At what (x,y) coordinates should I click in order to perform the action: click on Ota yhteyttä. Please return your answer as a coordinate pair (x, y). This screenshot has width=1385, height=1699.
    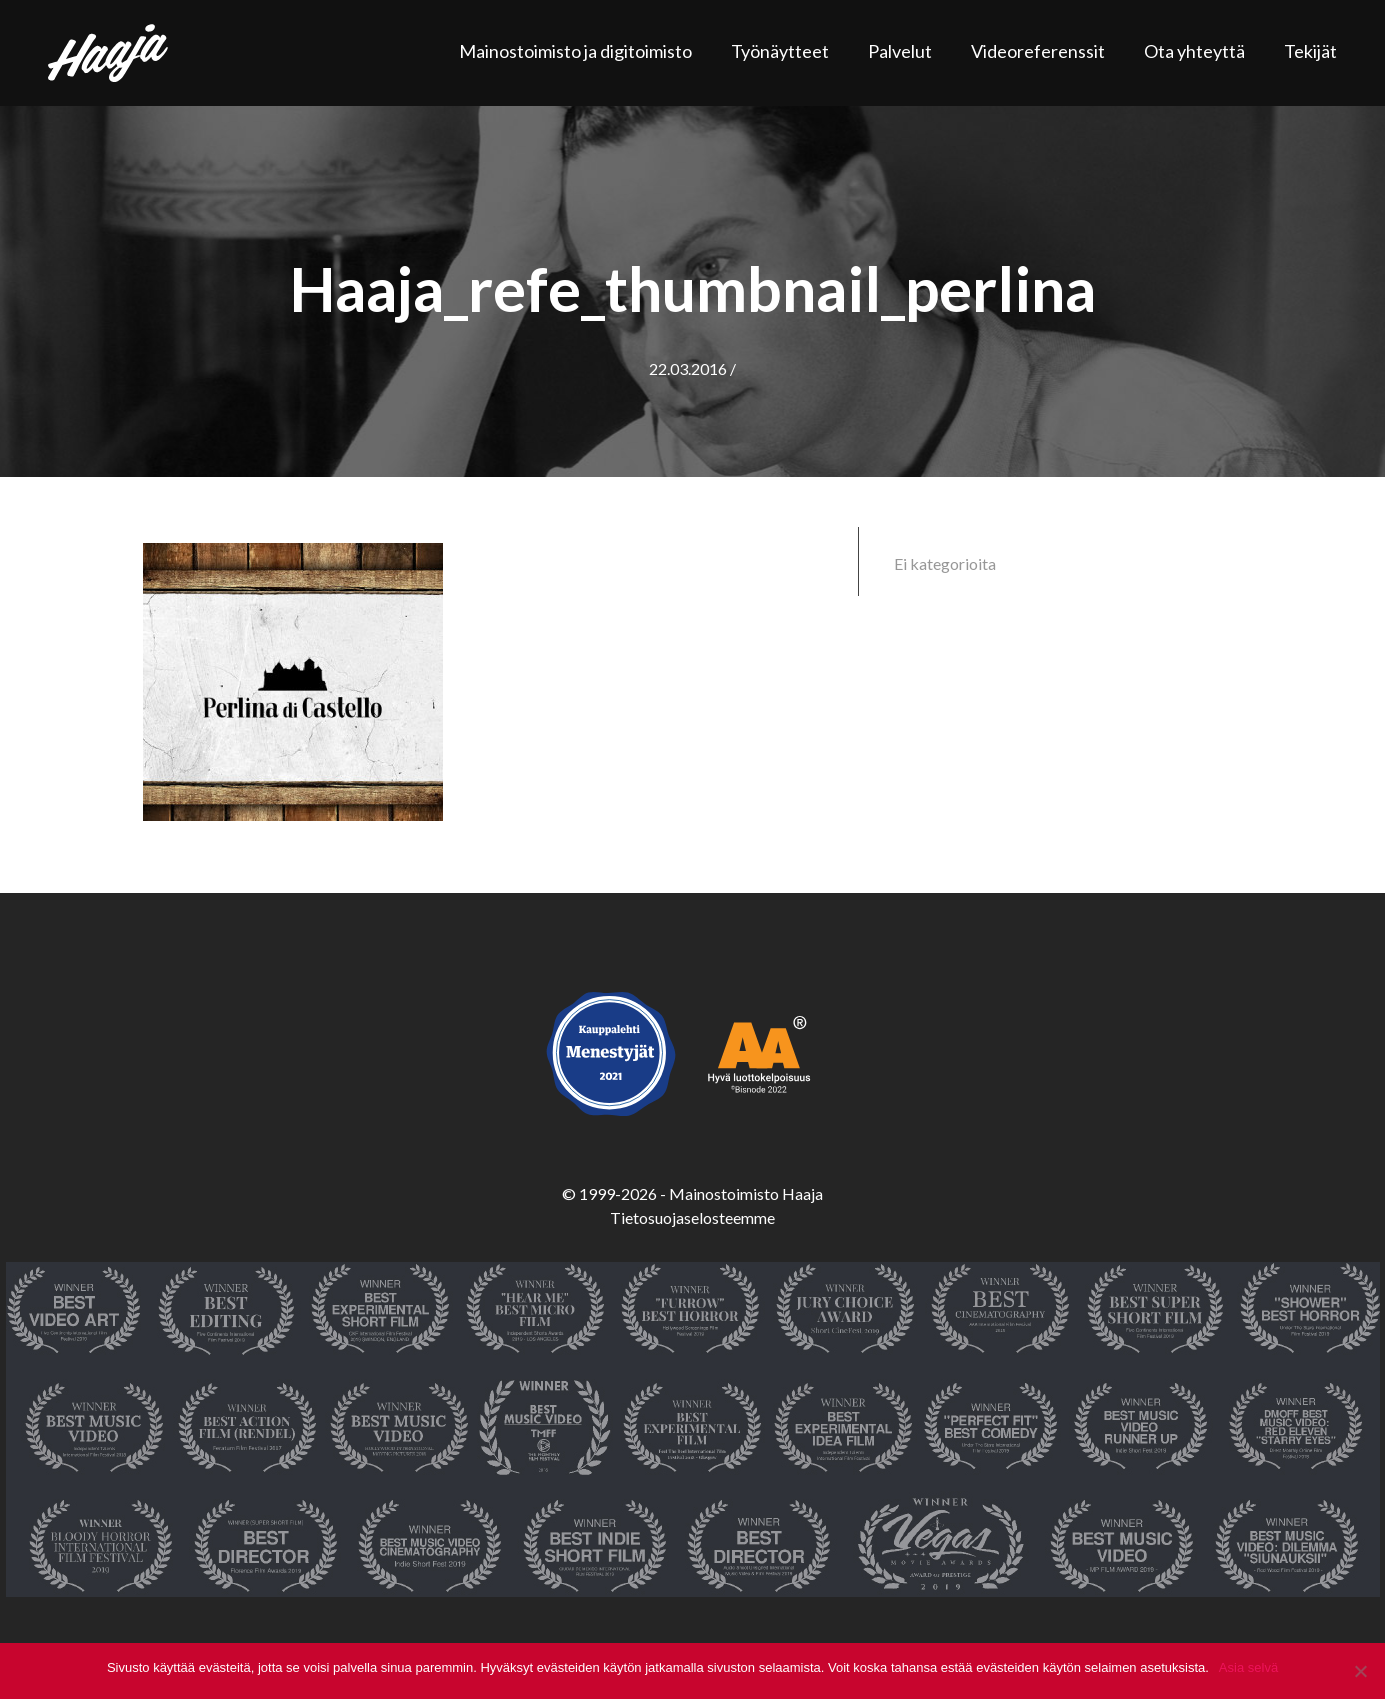
    Looking at the image, I should click on (1194, 51).